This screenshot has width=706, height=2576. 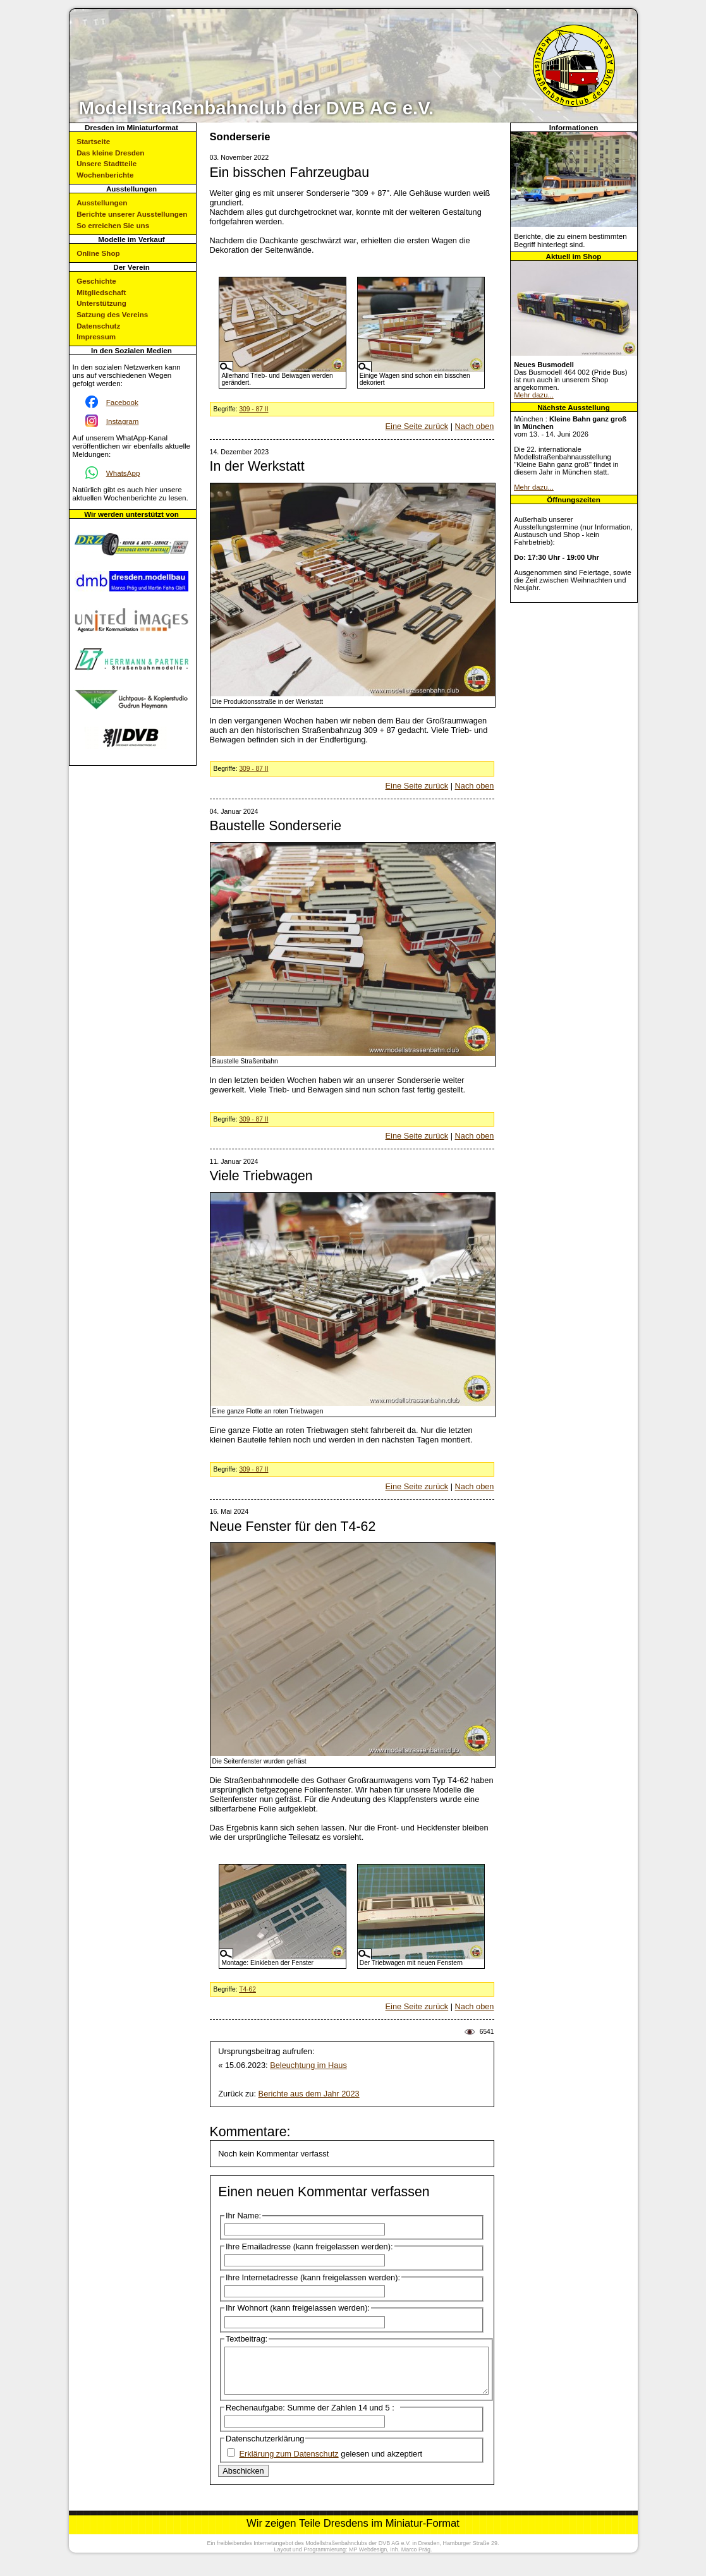 What do you see at coordinates (96, 336) in the screenshot?
I see `Impressum` at bounding box center [96, 336].